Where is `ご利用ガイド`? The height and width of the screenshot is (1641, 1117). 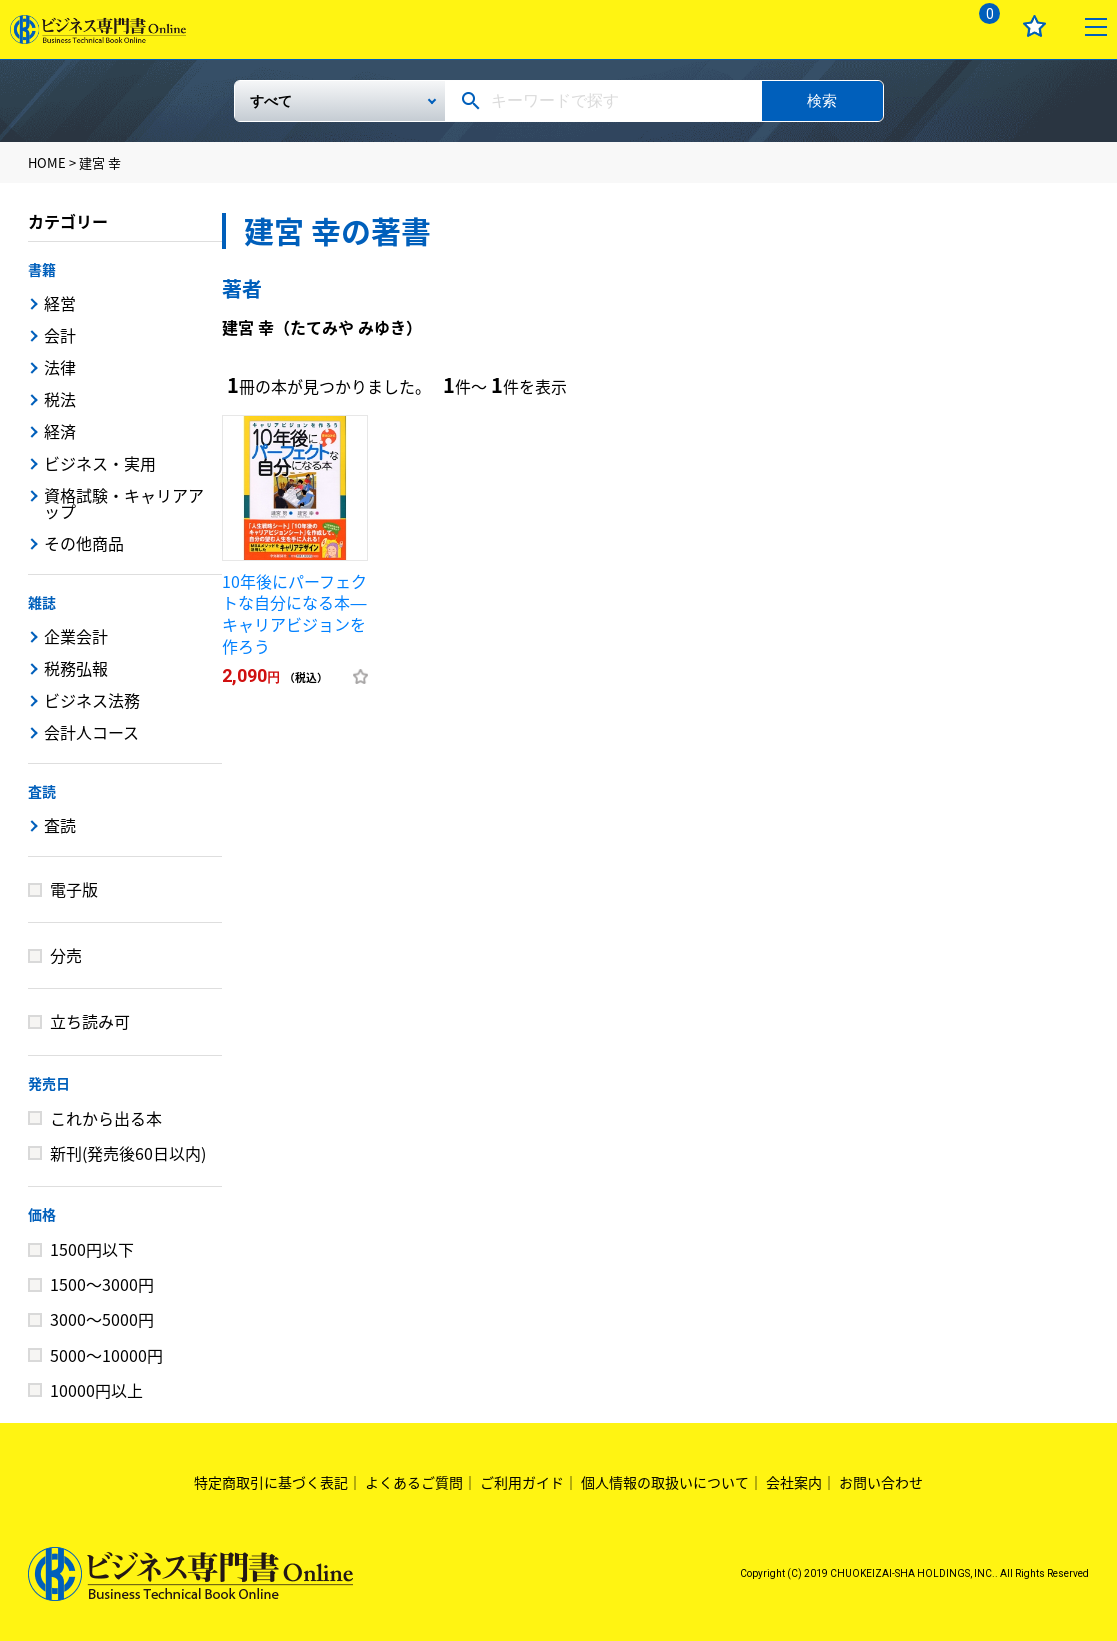
ご利用ガイド is located at coordinates (522, 1482).